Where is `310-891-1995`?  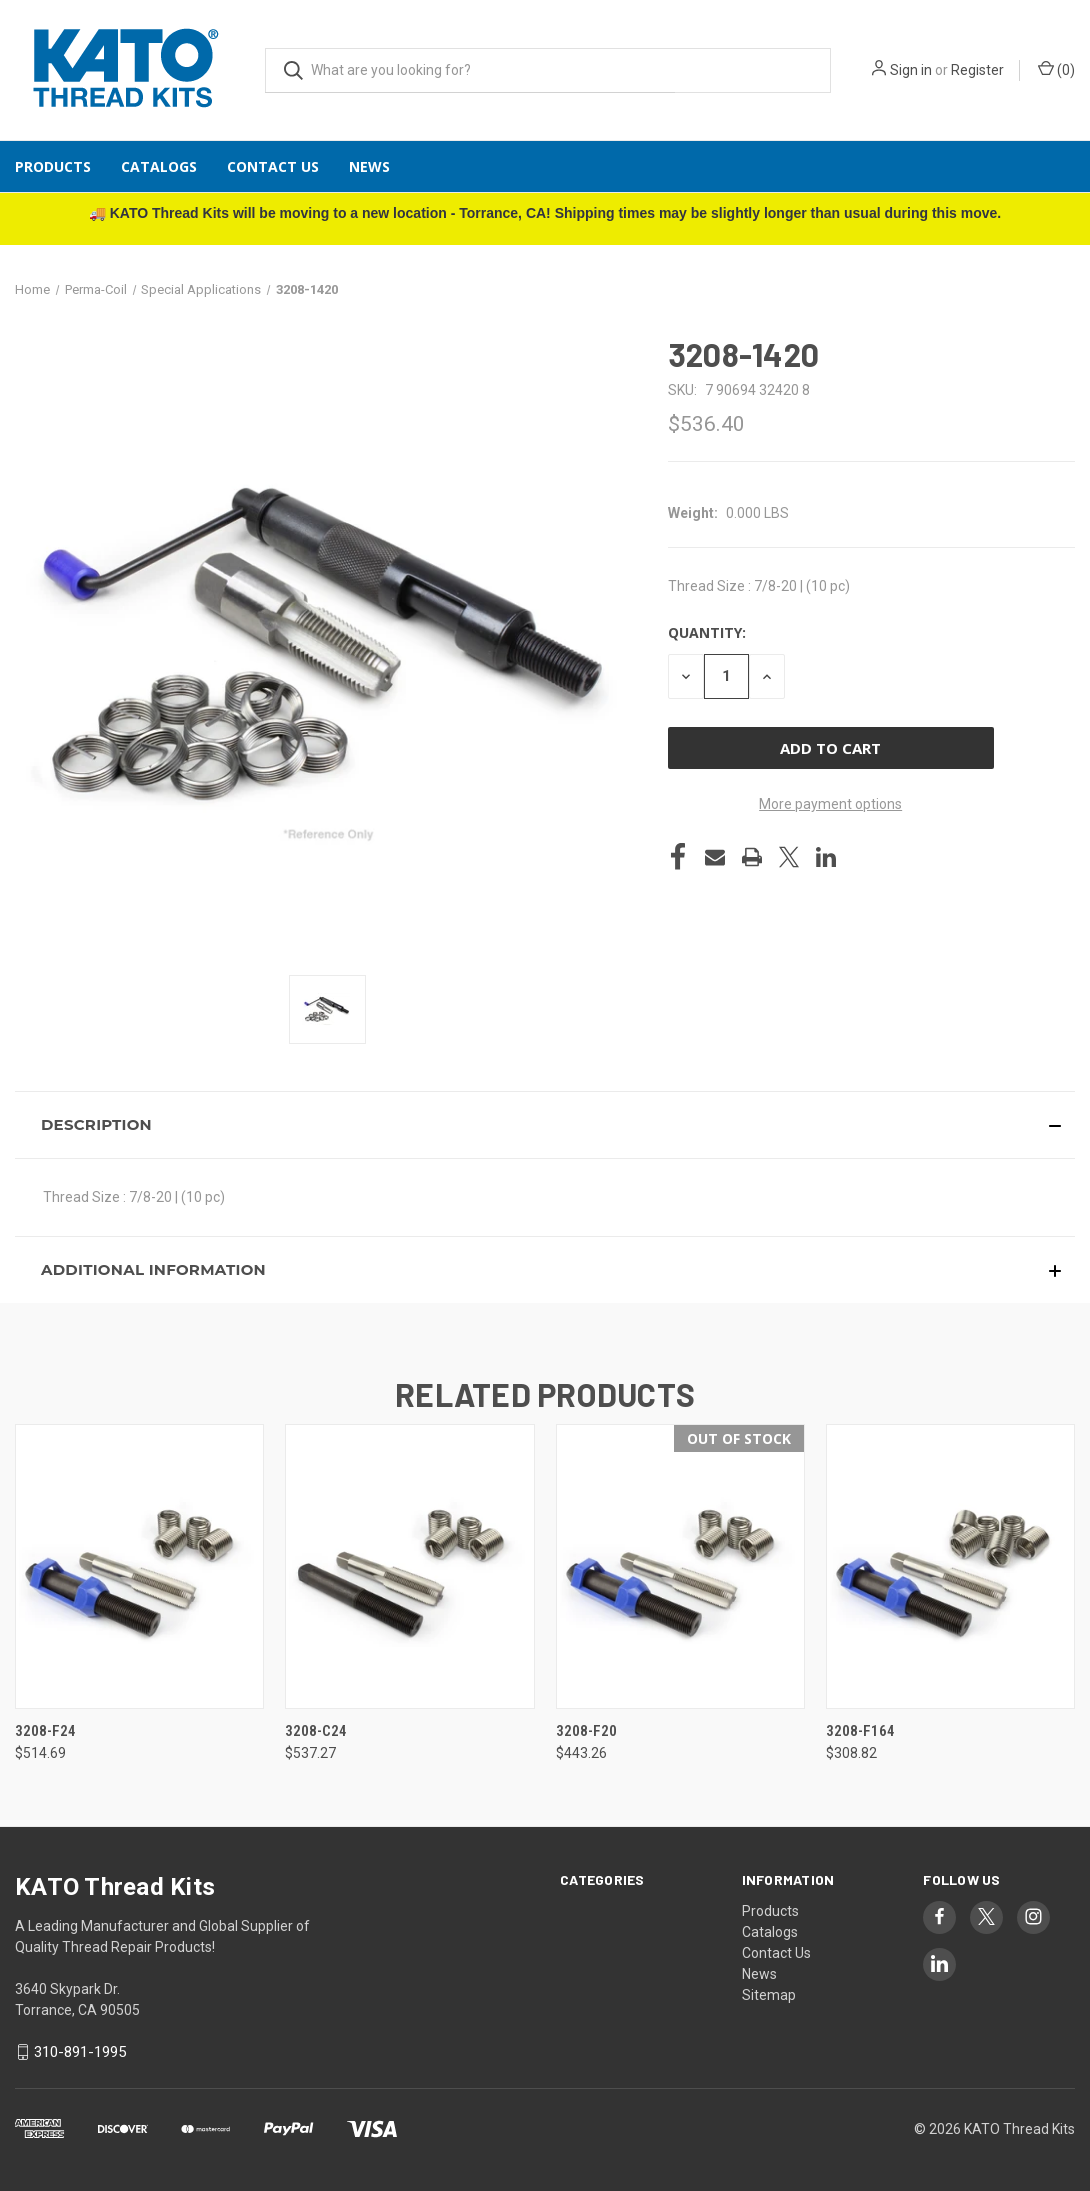
310-891-1995 is located at coordinates (80, 2052).